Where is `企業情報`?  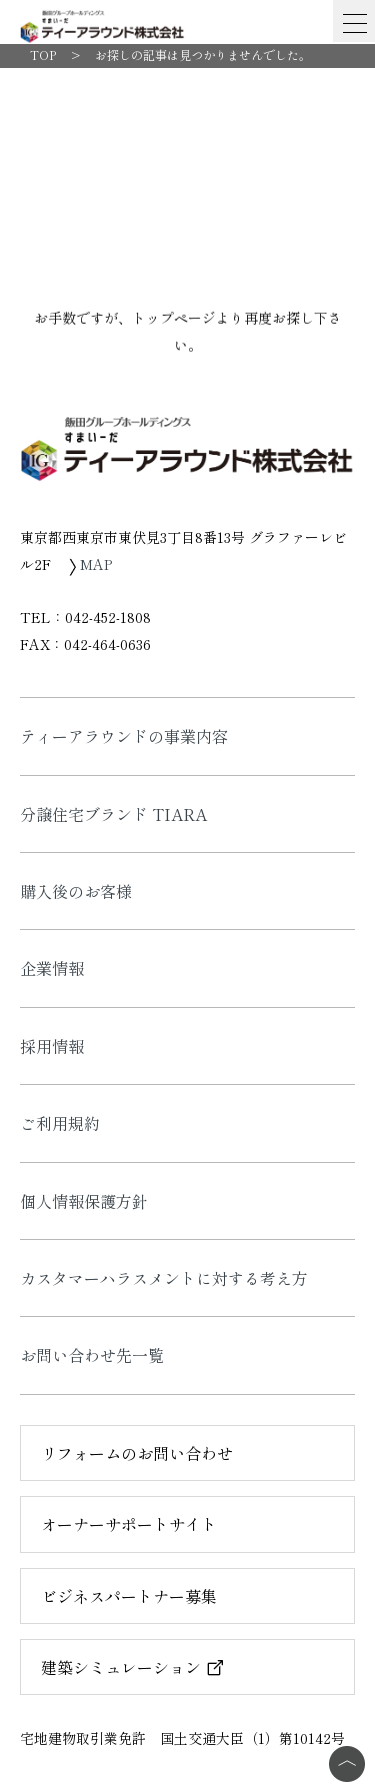
企業情報 is located at coordinates (52, 968).